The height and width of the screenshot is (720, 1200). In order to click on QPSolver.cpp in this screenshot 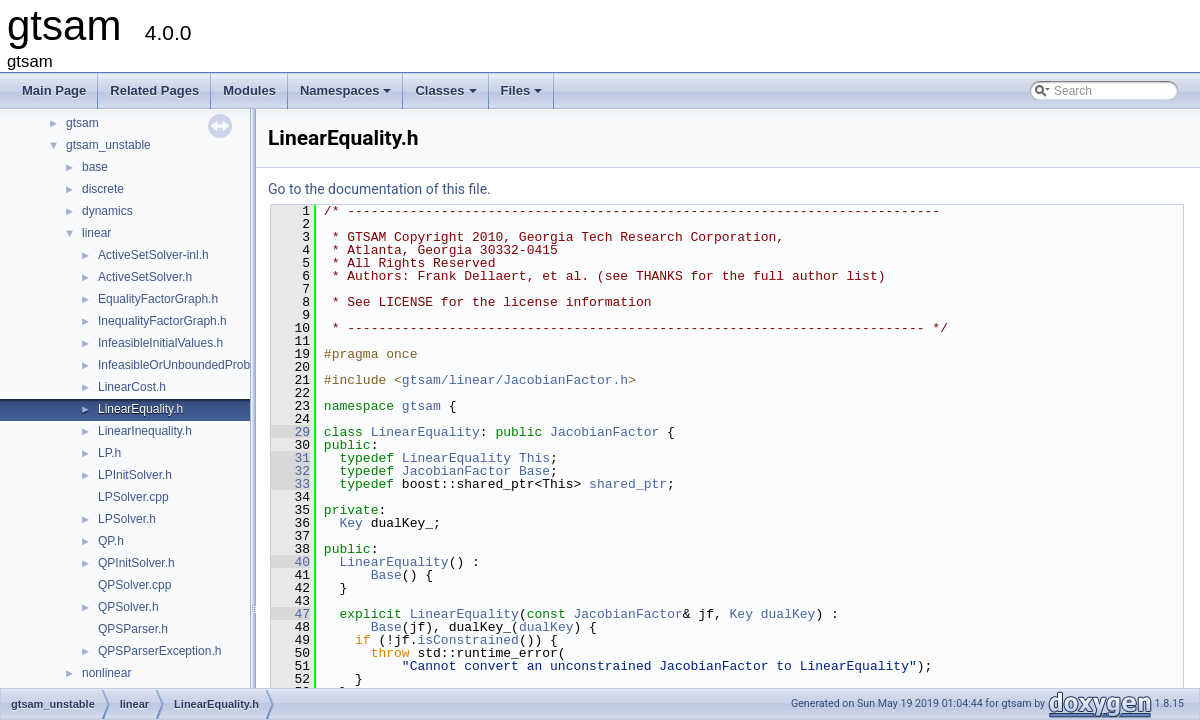, I will do `click(134, 585)`.